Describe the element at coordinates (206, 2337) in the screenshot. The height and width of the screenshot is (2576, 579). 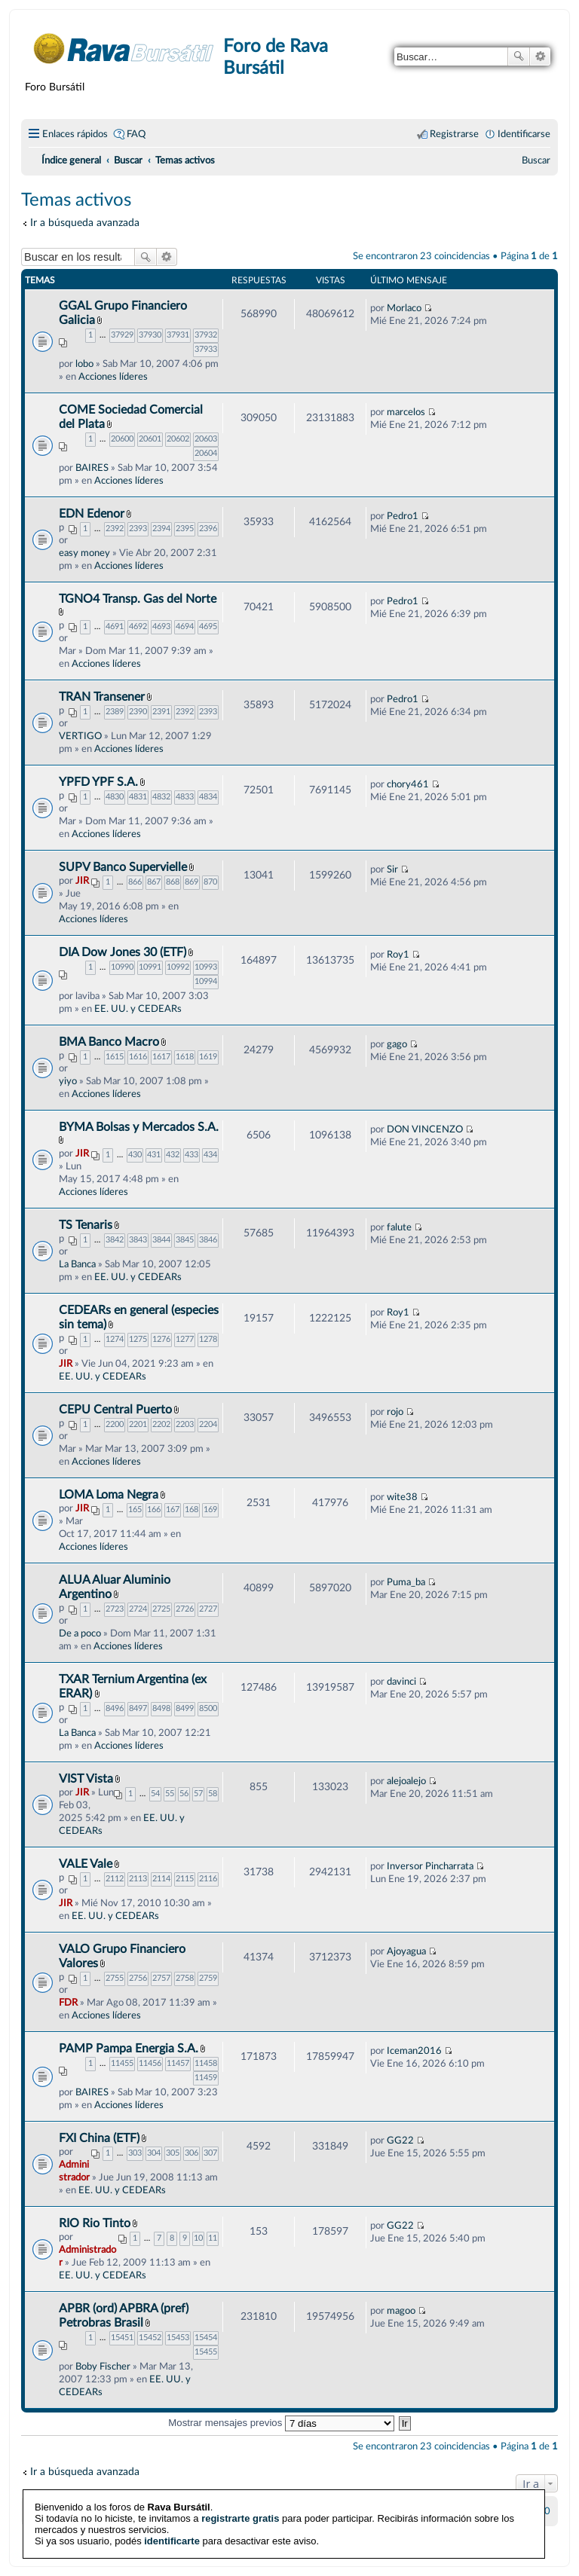
I see `15454` at that location.